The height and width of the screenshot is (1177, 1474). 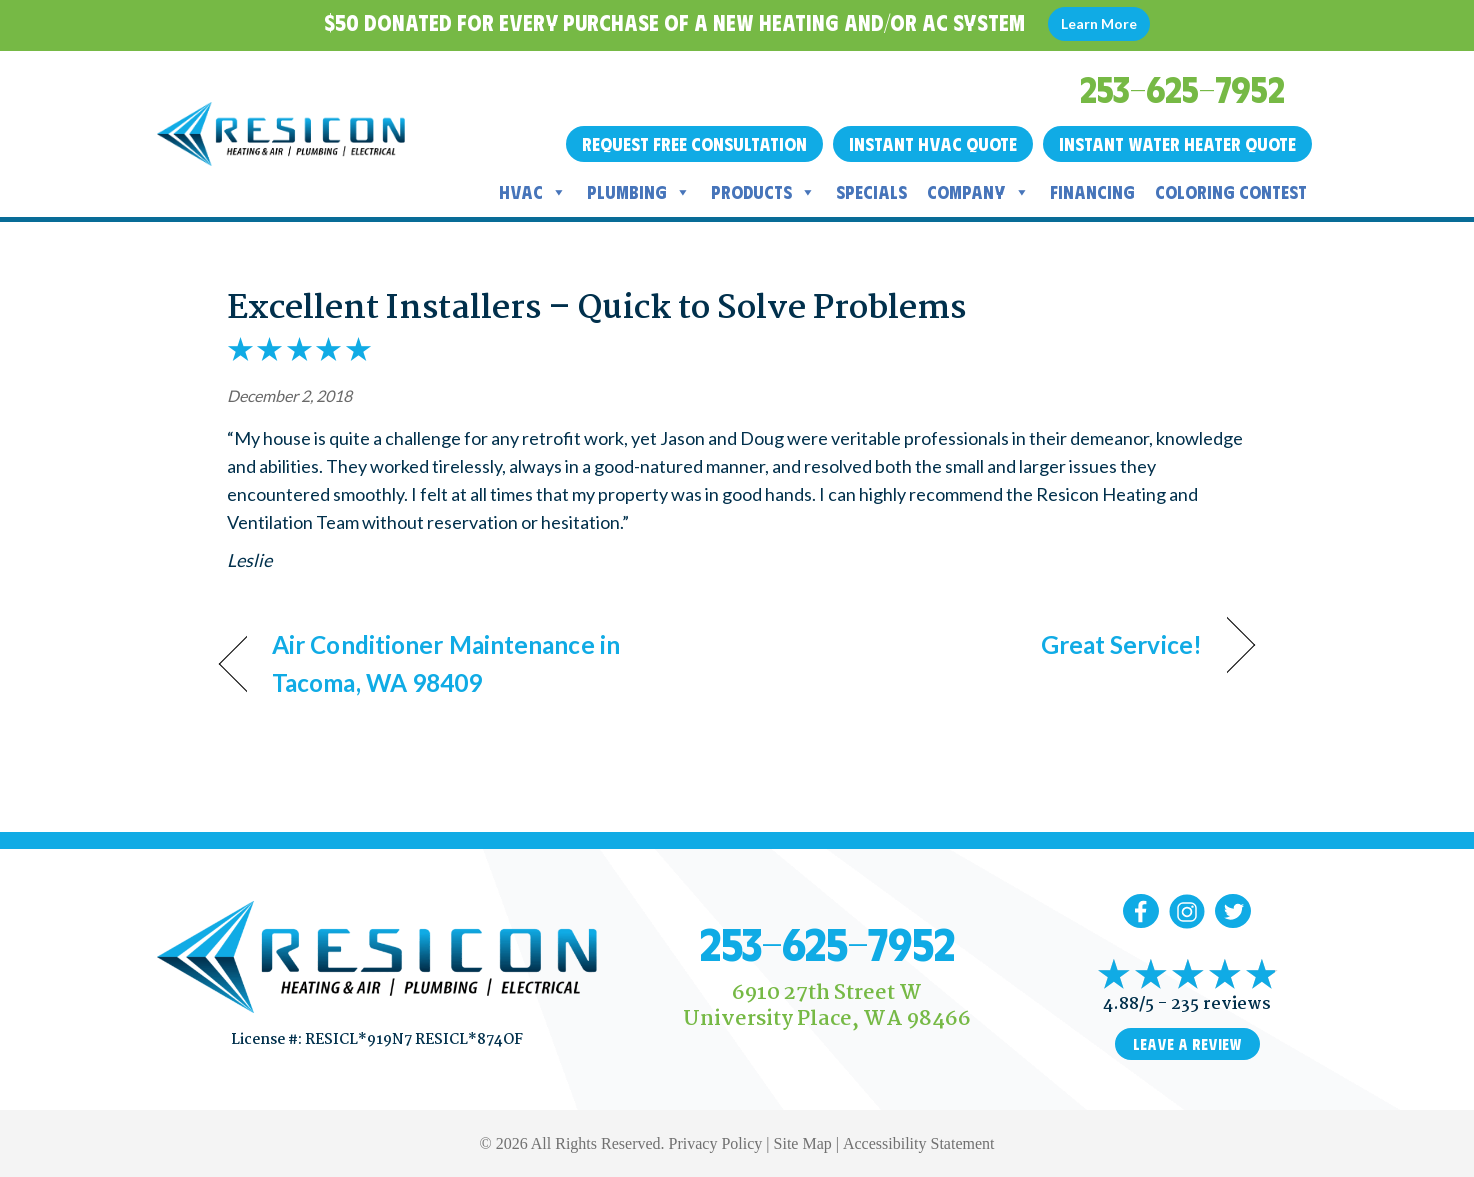 I want to click on Financing, so click(x=1092, y=192).